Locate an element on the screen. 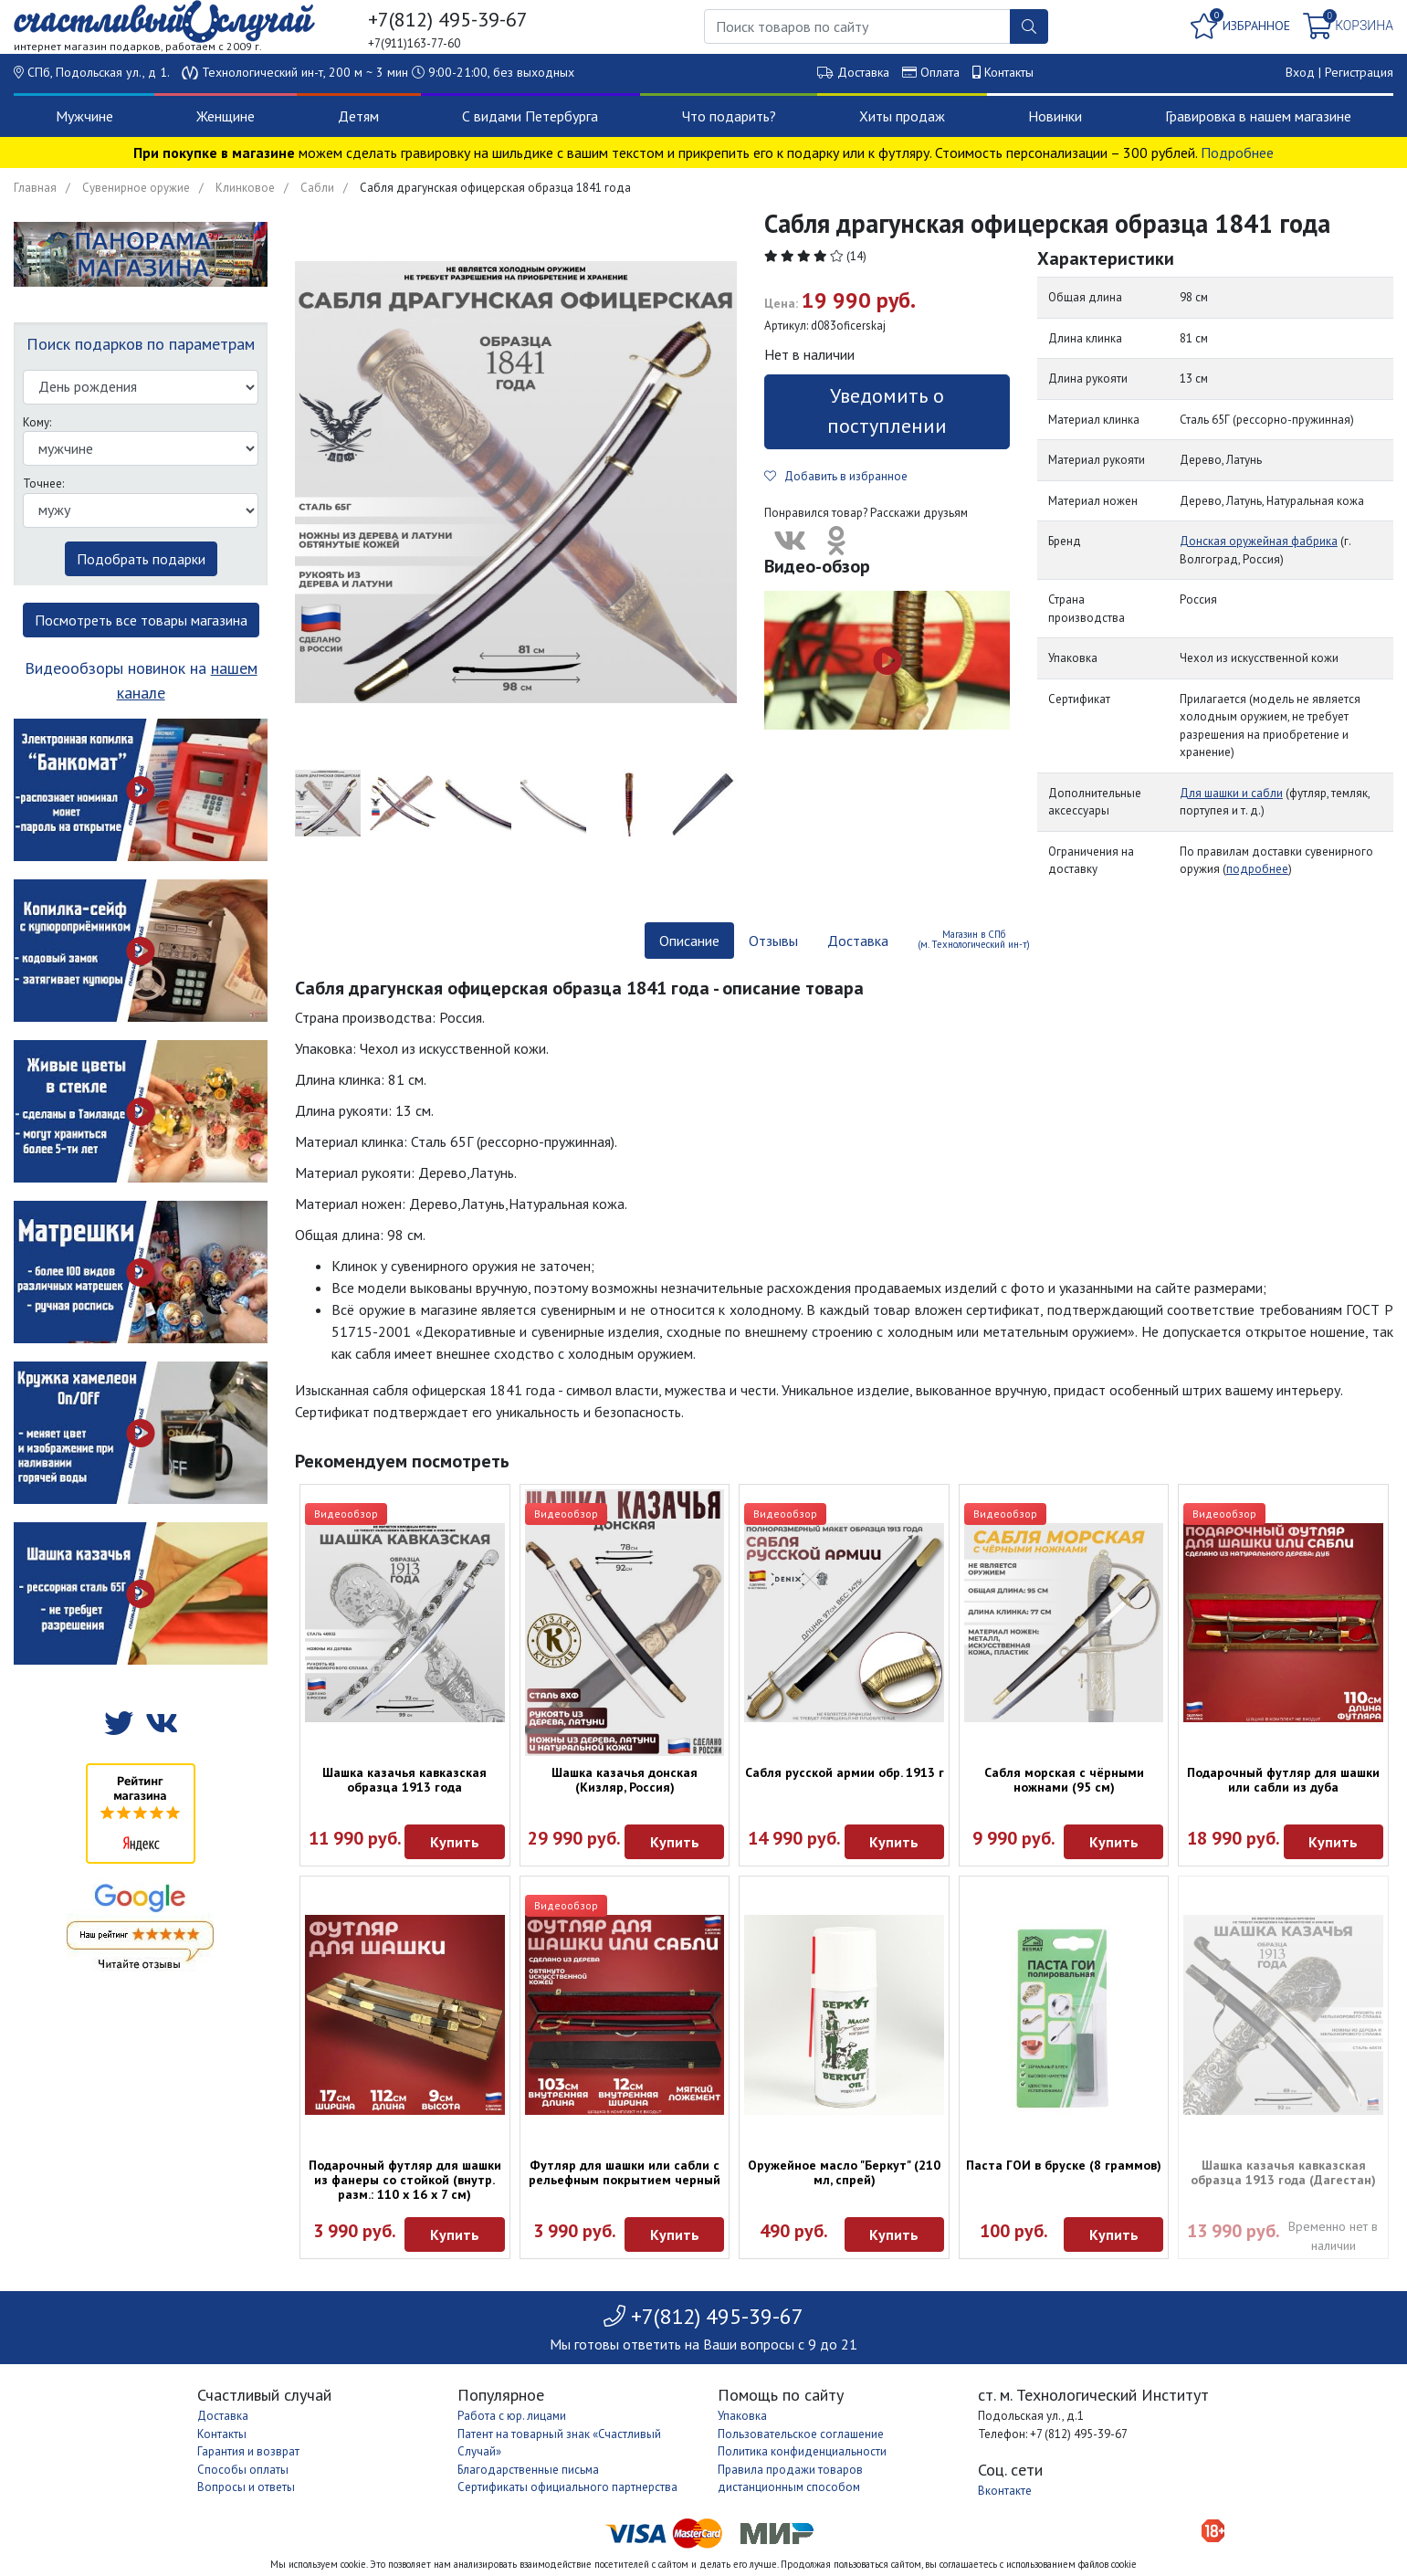  Доставка is located at coordinates (863, 72).